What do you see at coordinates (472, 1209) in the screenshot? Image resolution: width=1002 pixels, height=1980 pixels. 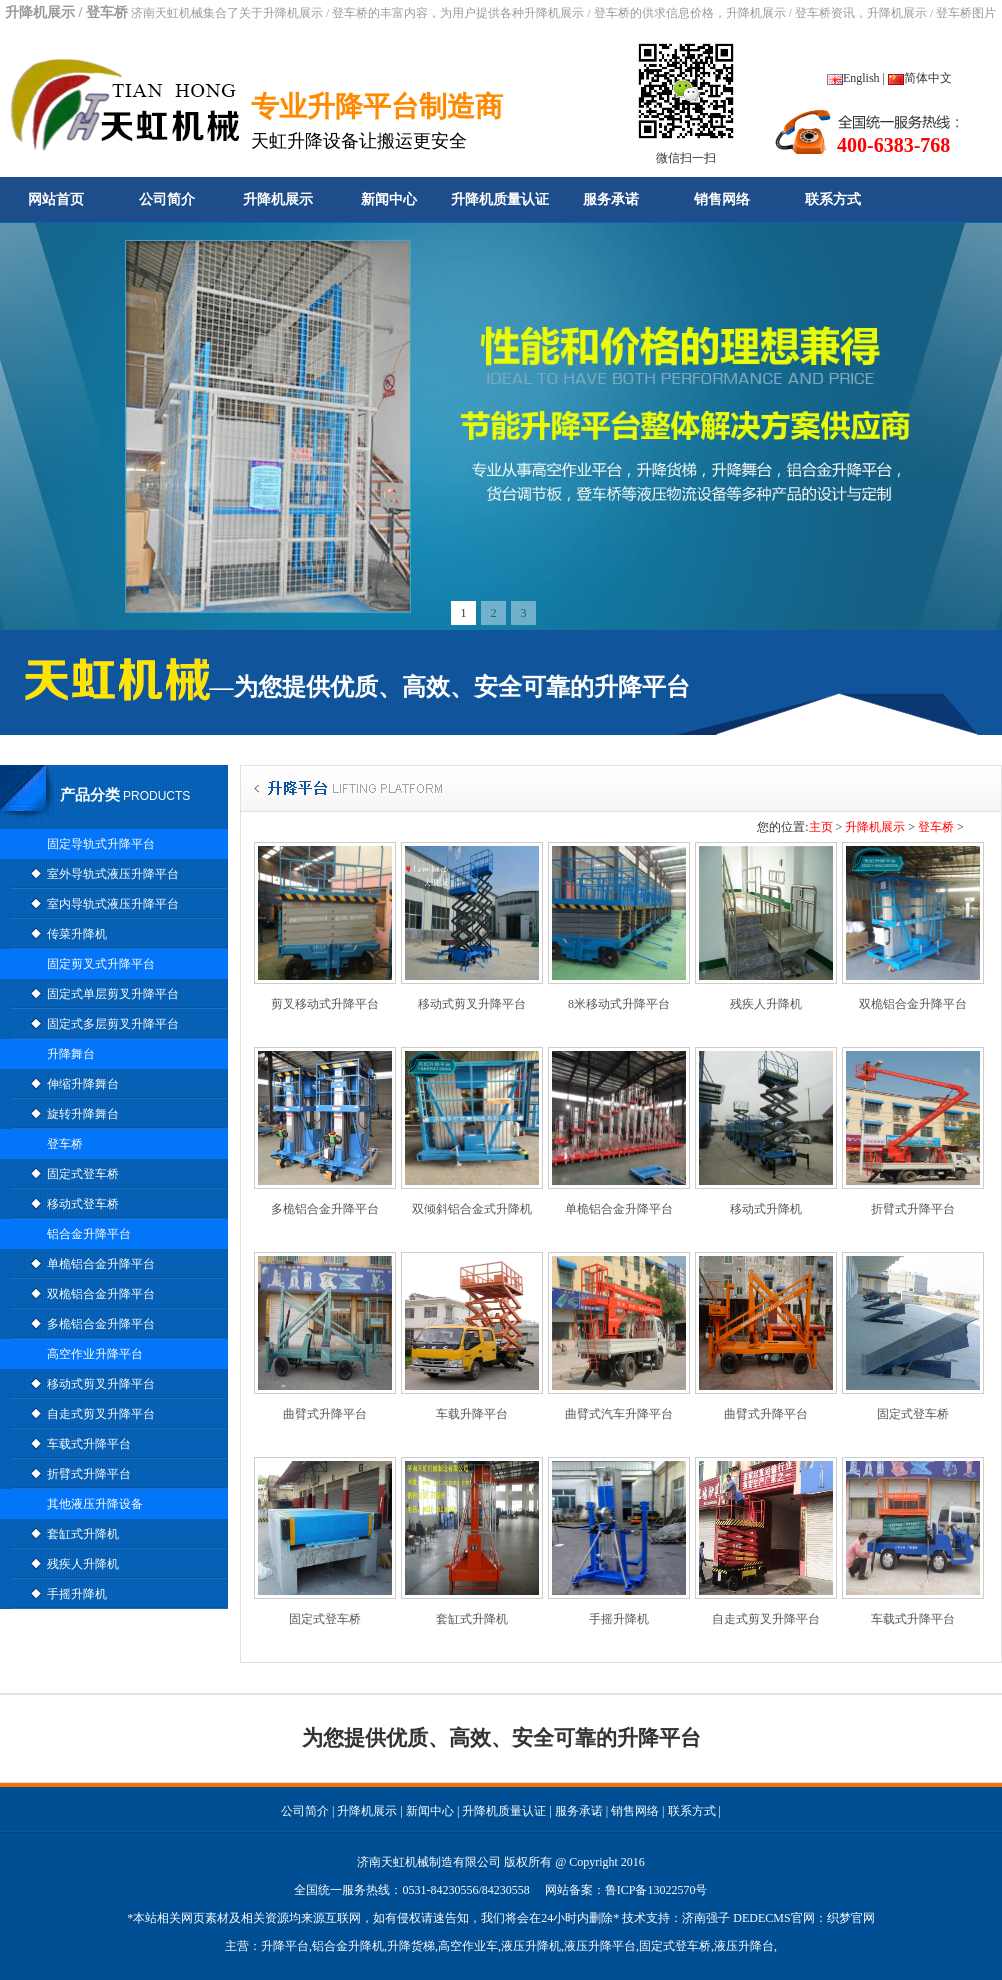 I see `双倾斜铝合金式升降机` at bounding box center [472, 1209].